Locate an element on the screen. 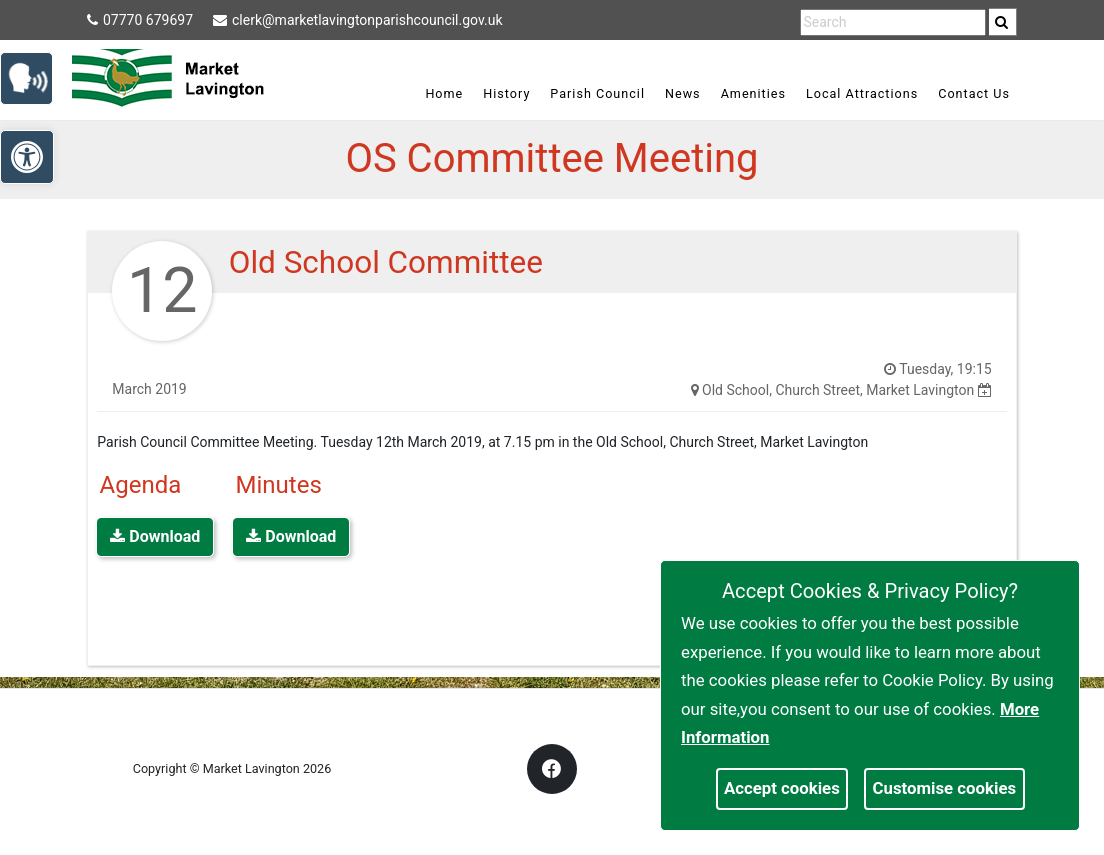 This screenshot has height=855, width=1104. [search] is located at coordinates (1003, 22).